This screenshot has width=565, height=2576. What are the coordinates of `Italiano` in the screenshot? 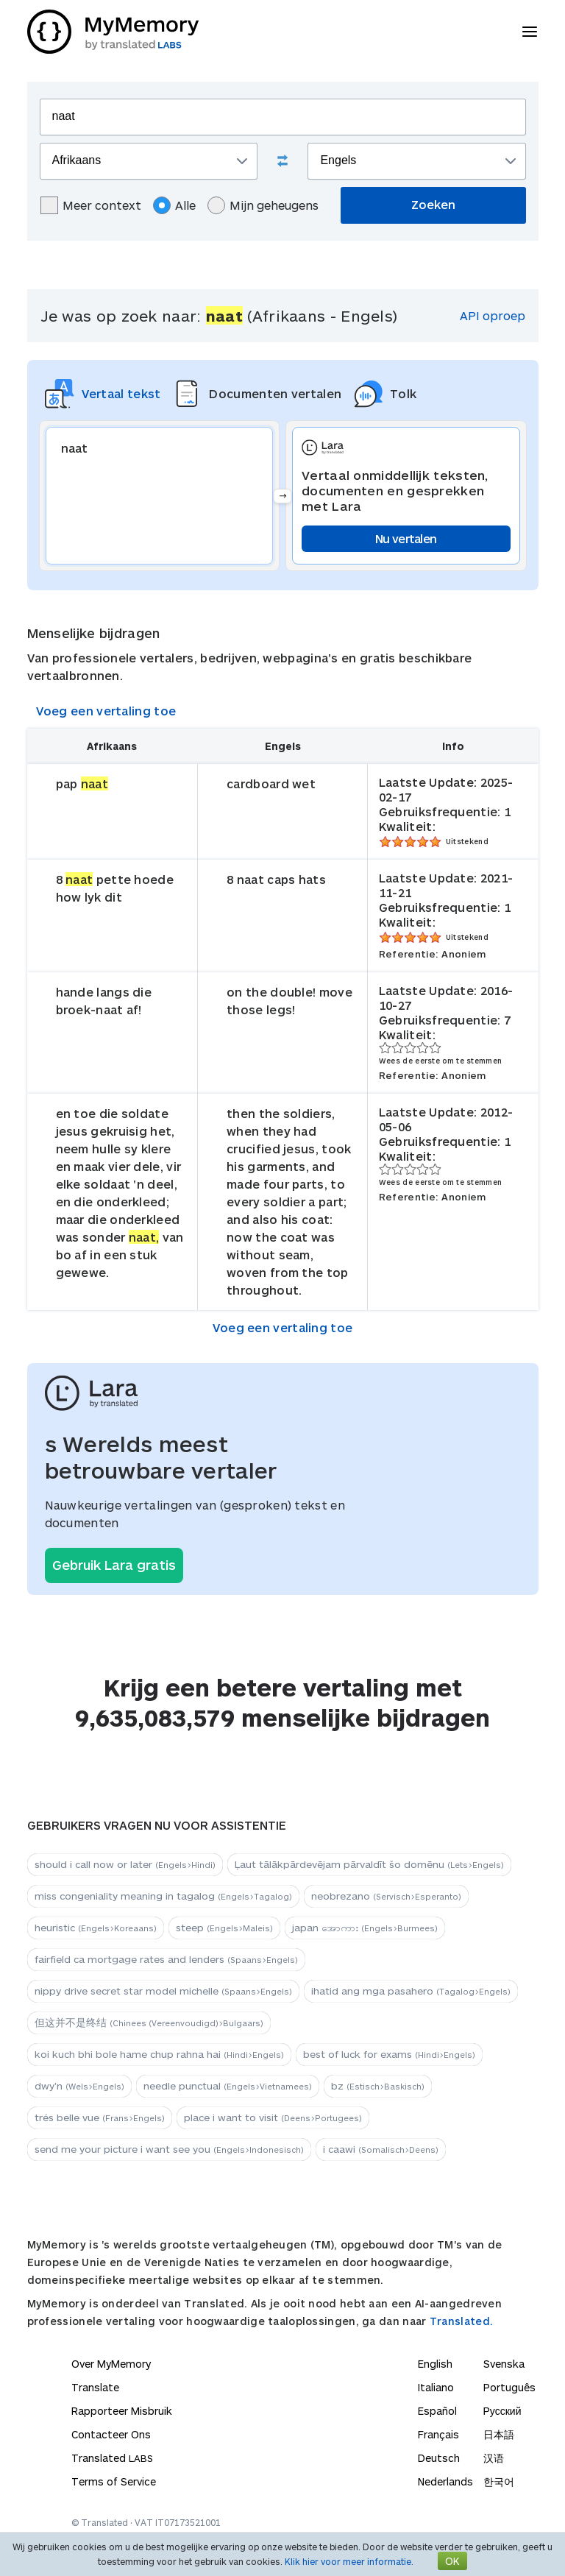 It's located at (436, 2387).